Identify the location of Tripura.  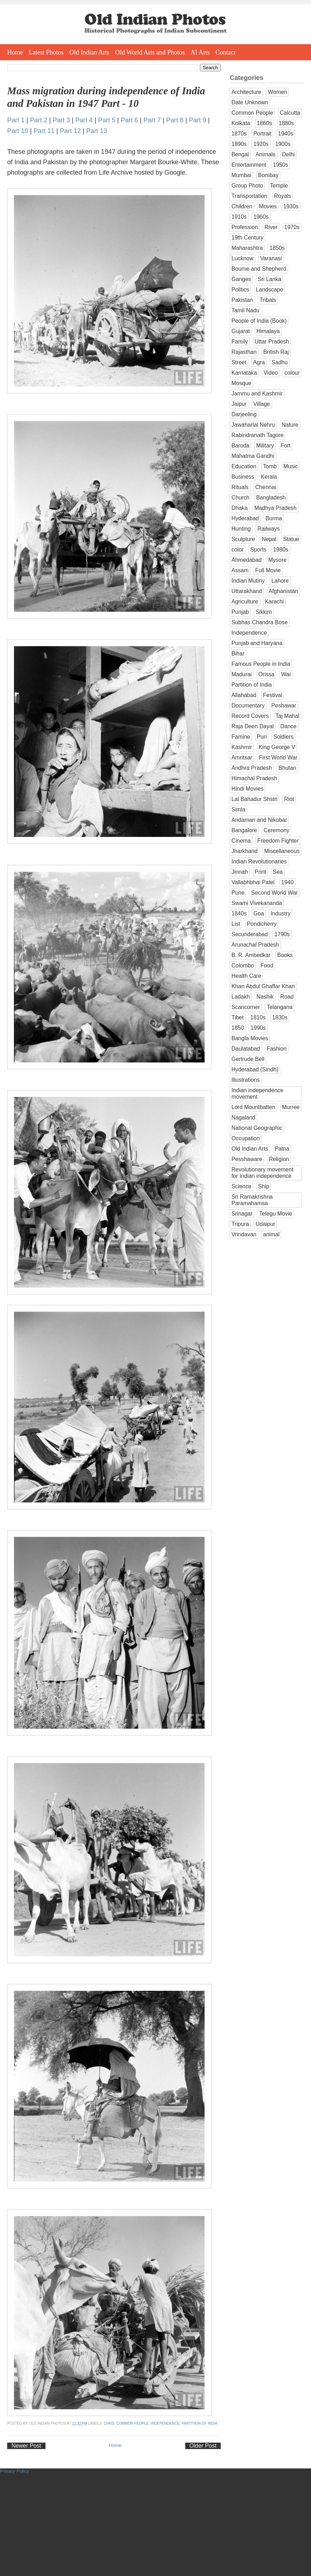
(240, 1224).